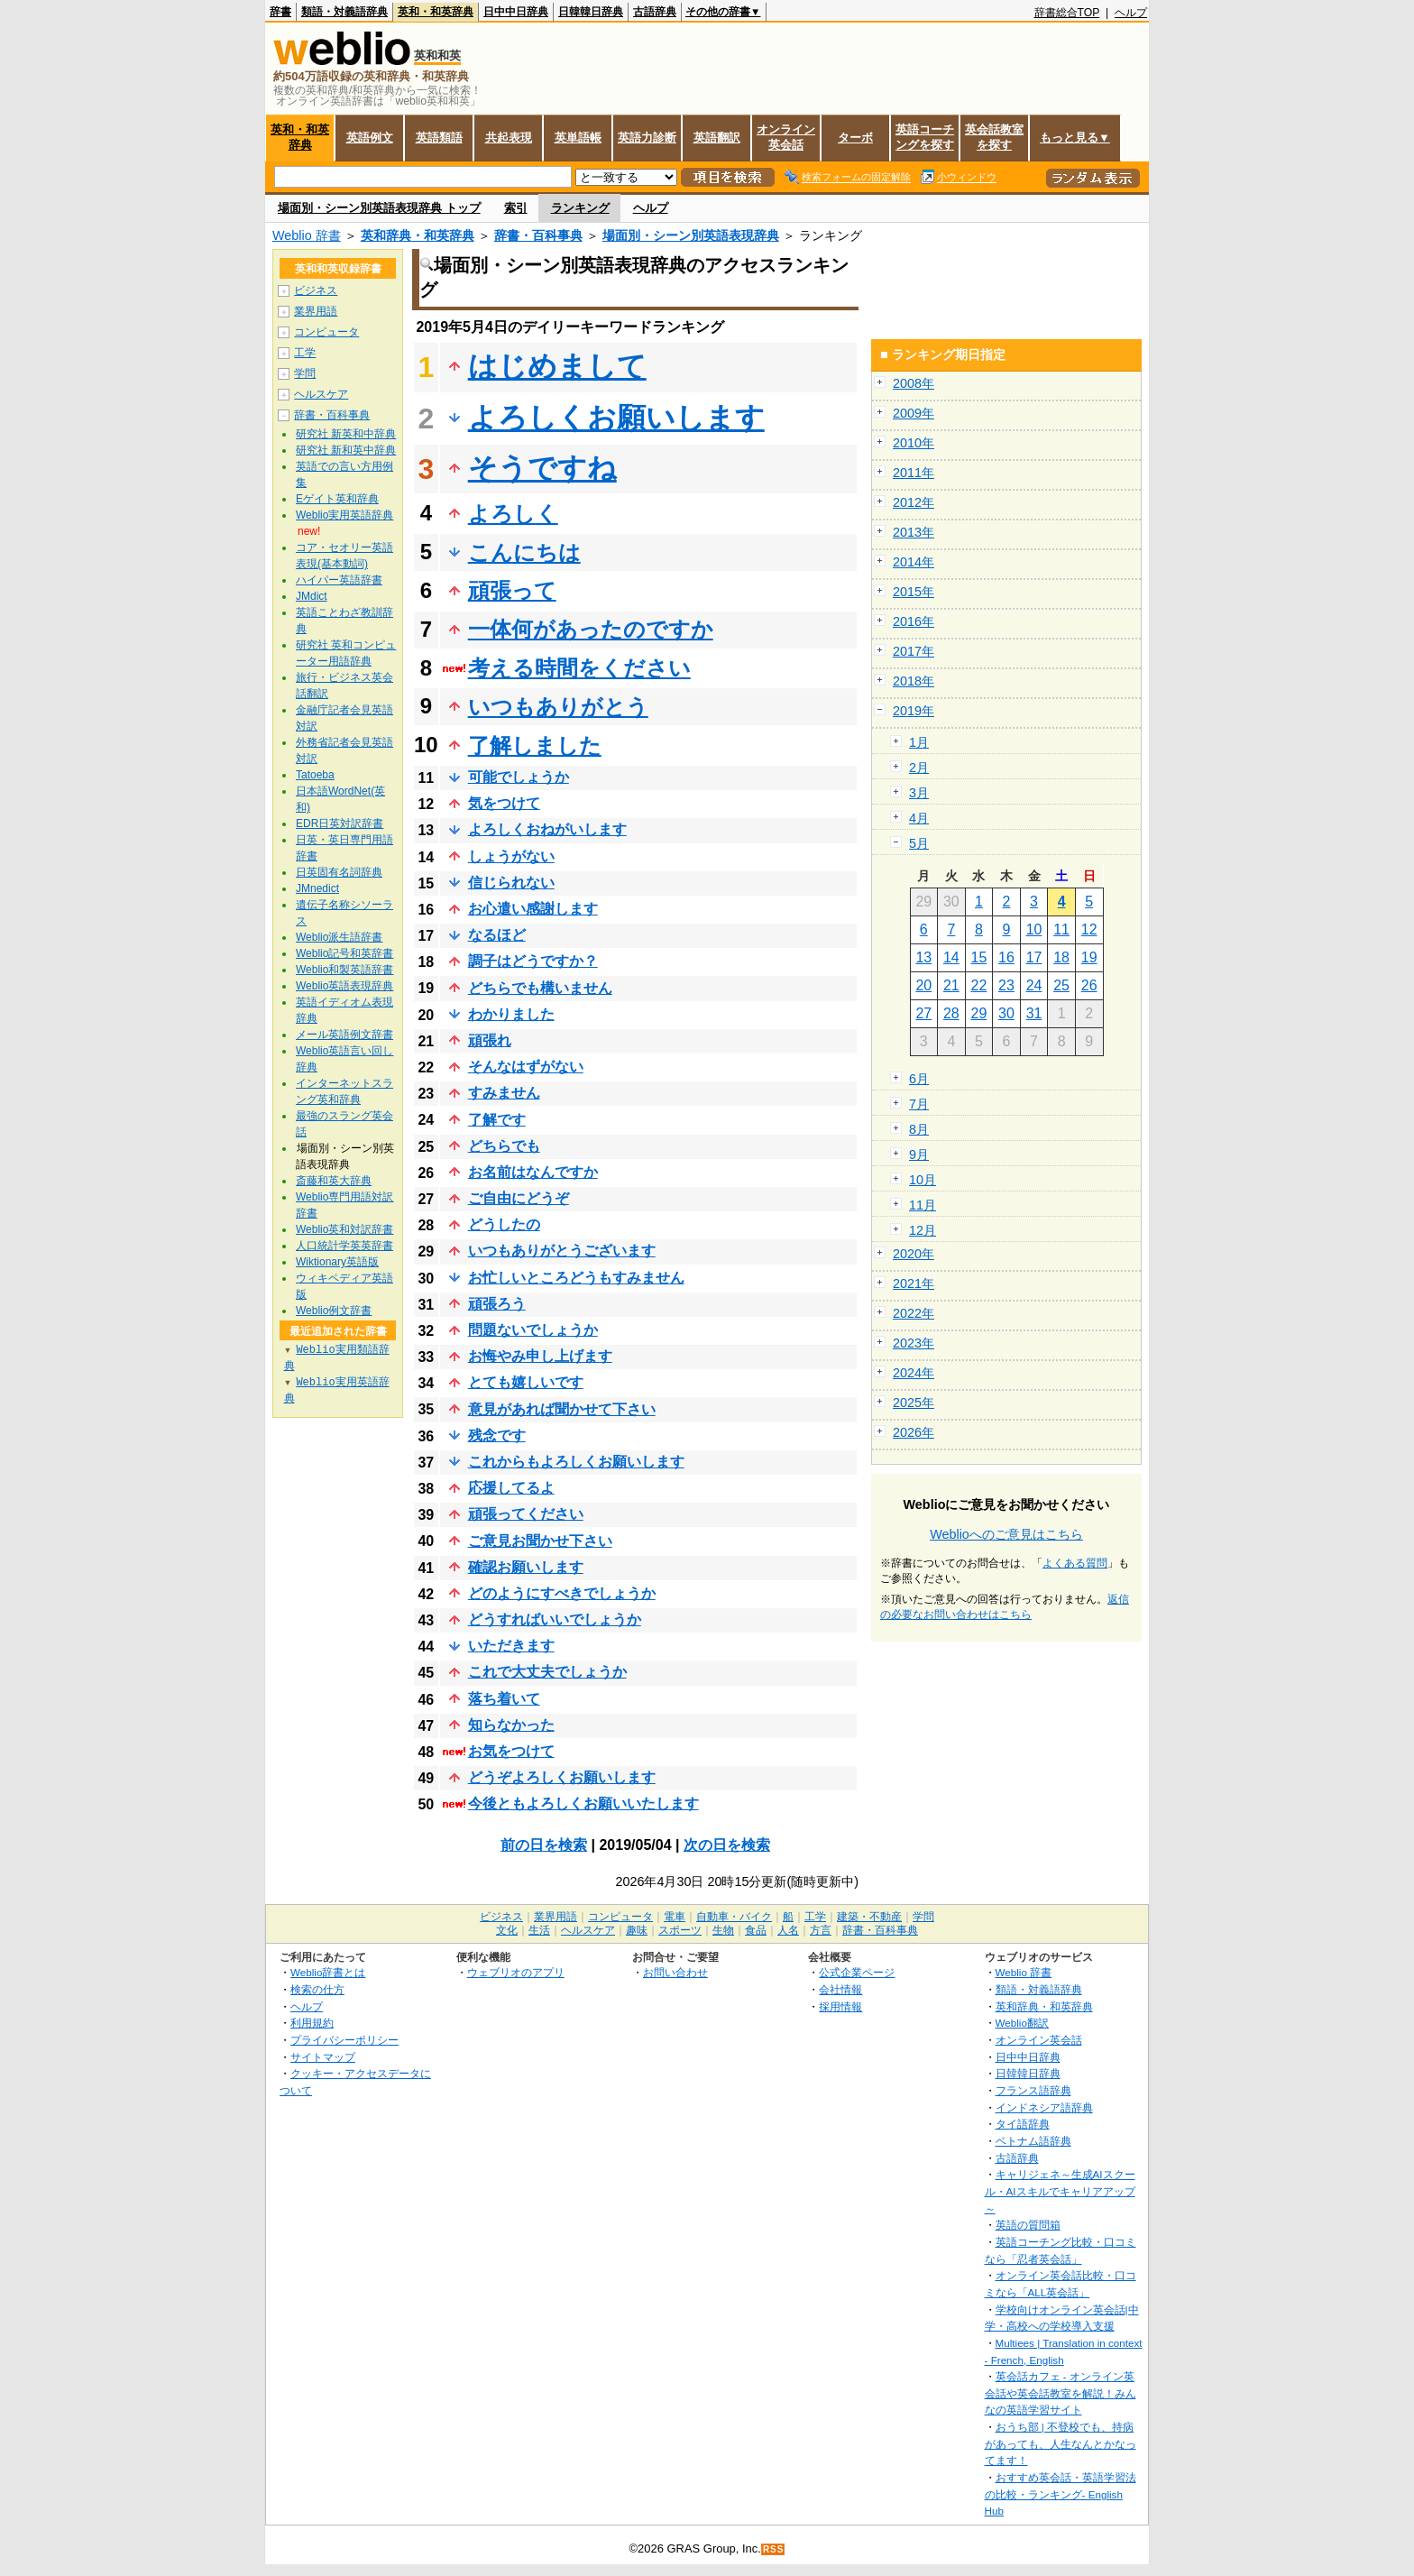 The image size is (1414, 2576). What do you see at coordinates (580, 208) in the screenshot?
I see `ランキング` at bounding box center [580, 208].